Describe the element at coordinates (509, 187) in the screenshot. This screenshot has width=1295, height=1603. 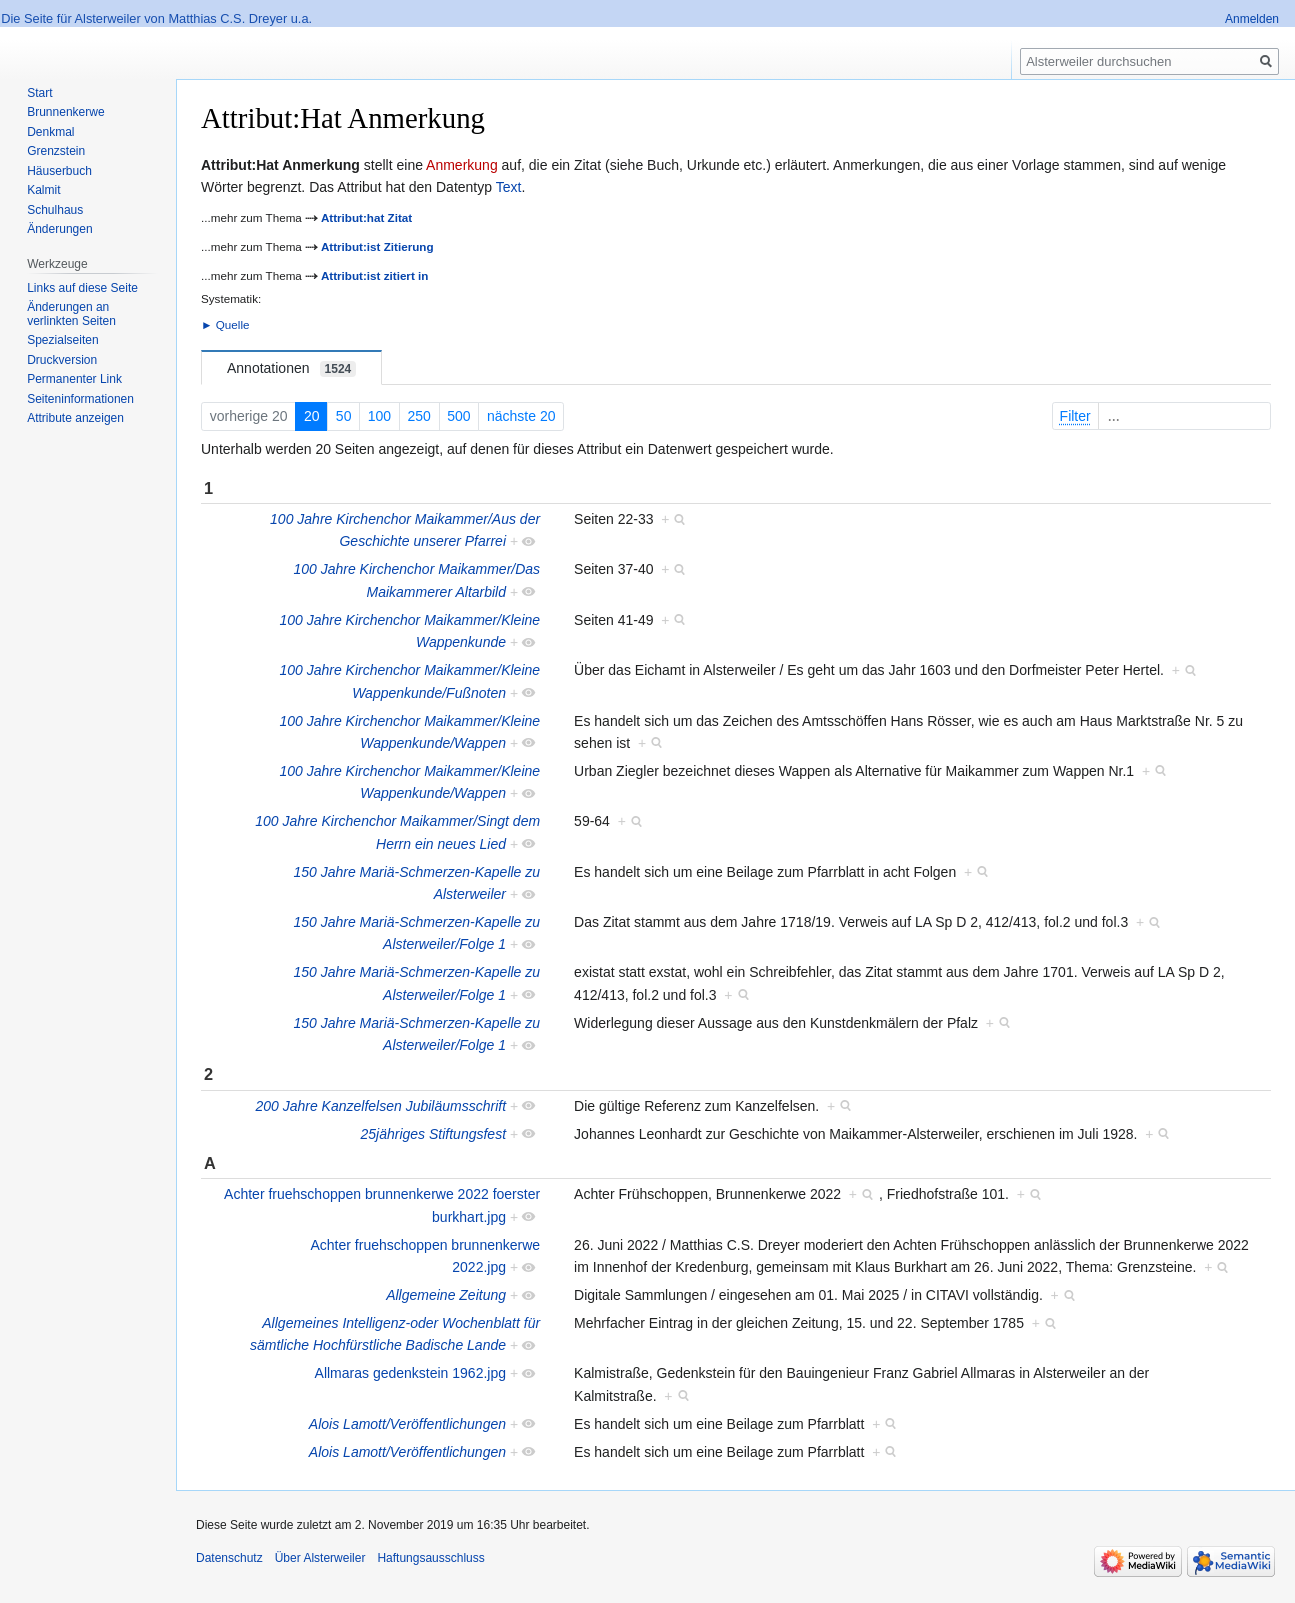
I see `Text` at that location.